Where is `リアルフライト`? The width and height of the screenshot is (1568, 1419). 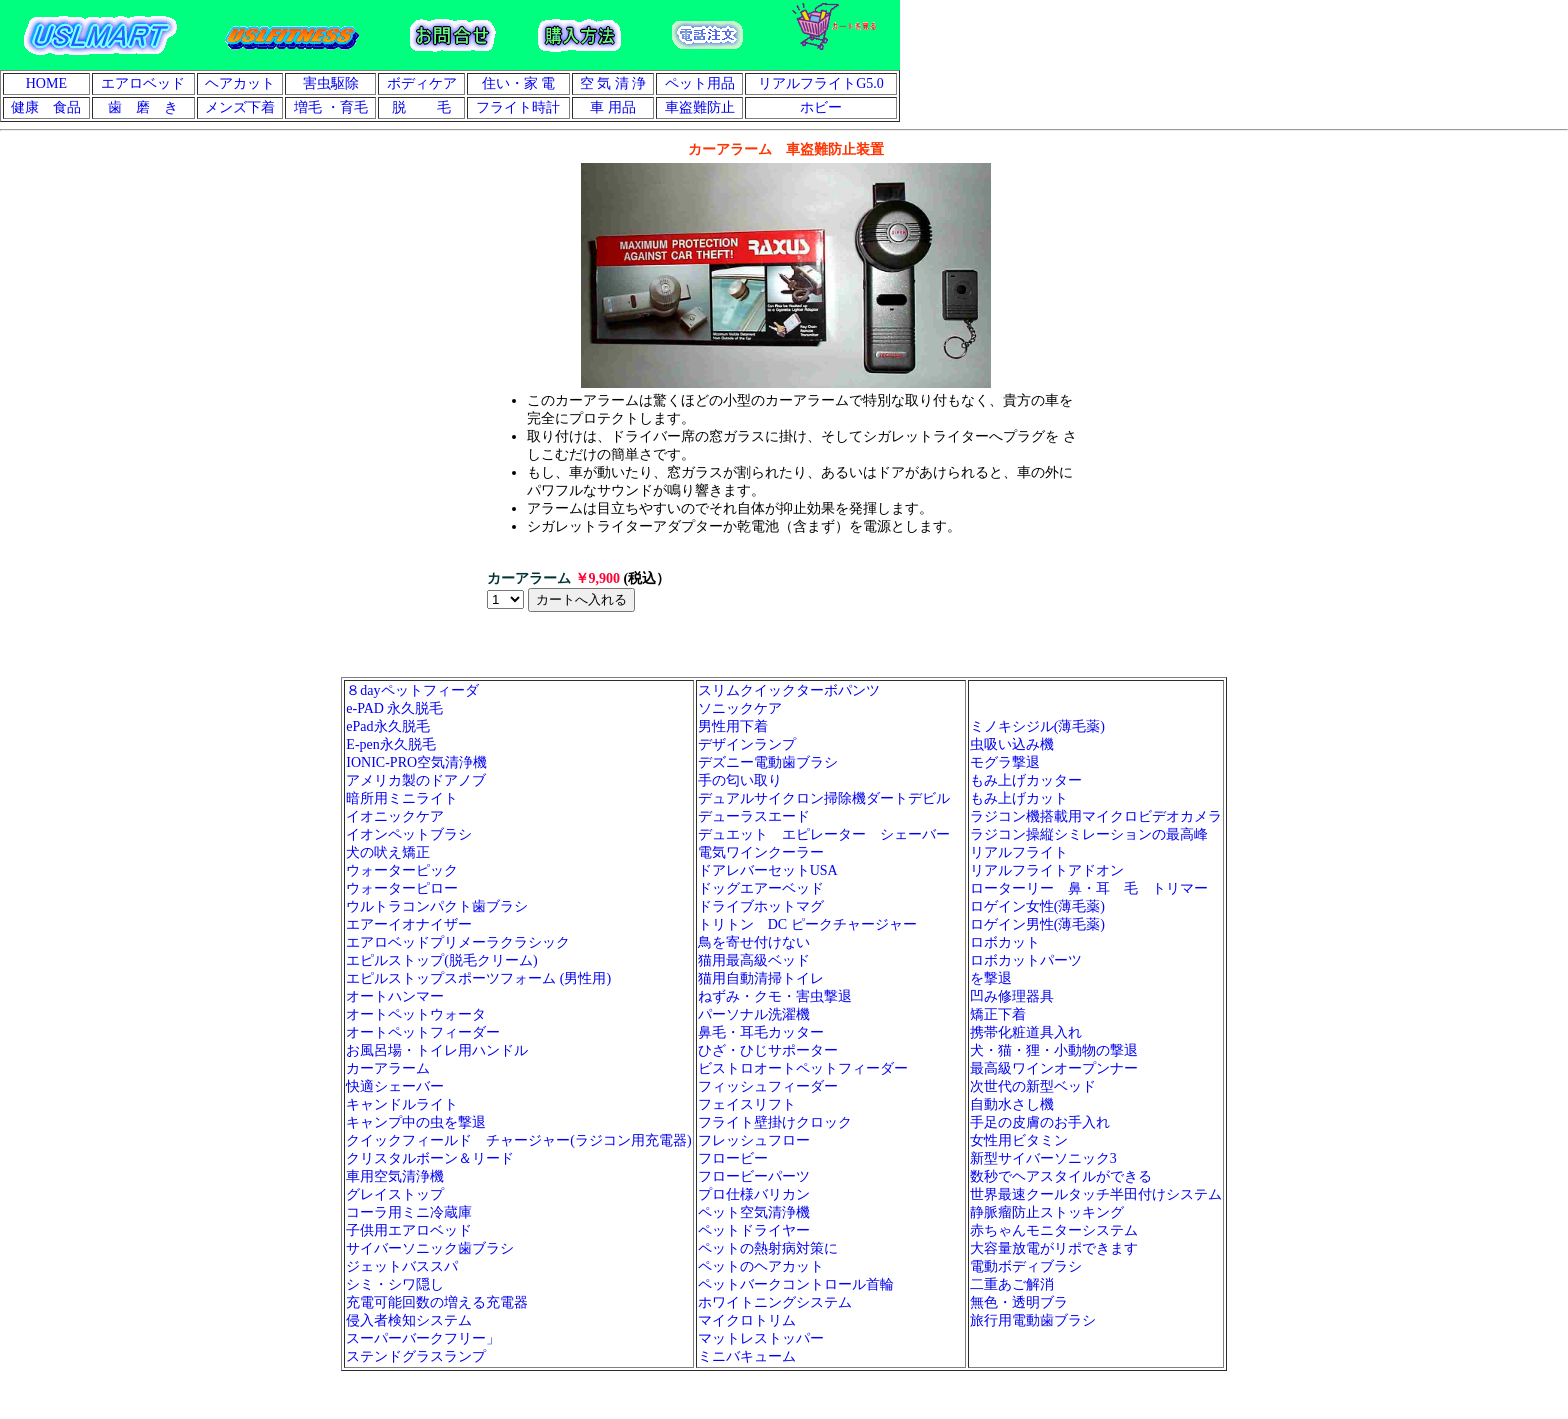 リアルフライト is located at coordinates (1019, 852).